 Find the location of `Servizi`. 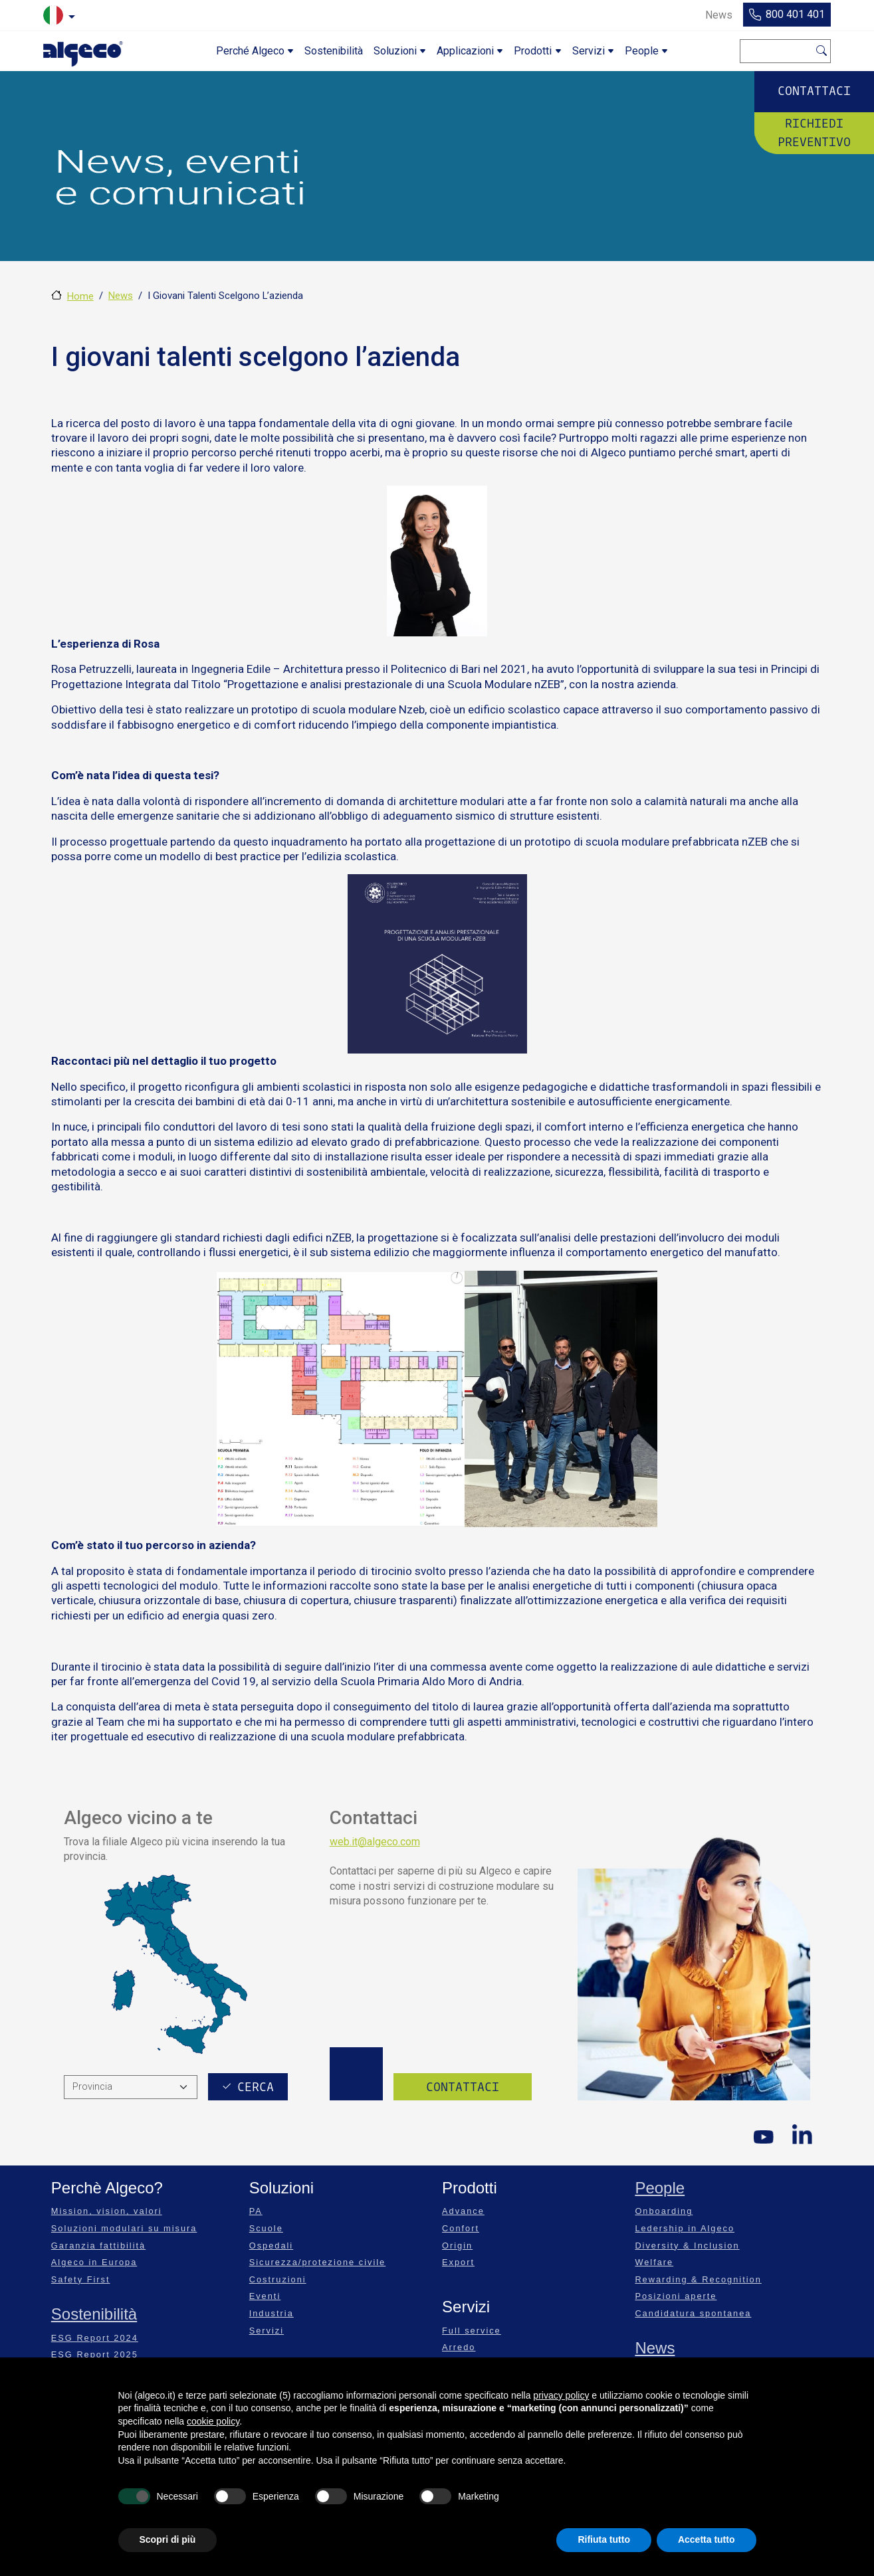

Servizi is located at coordinates (266, 2331).